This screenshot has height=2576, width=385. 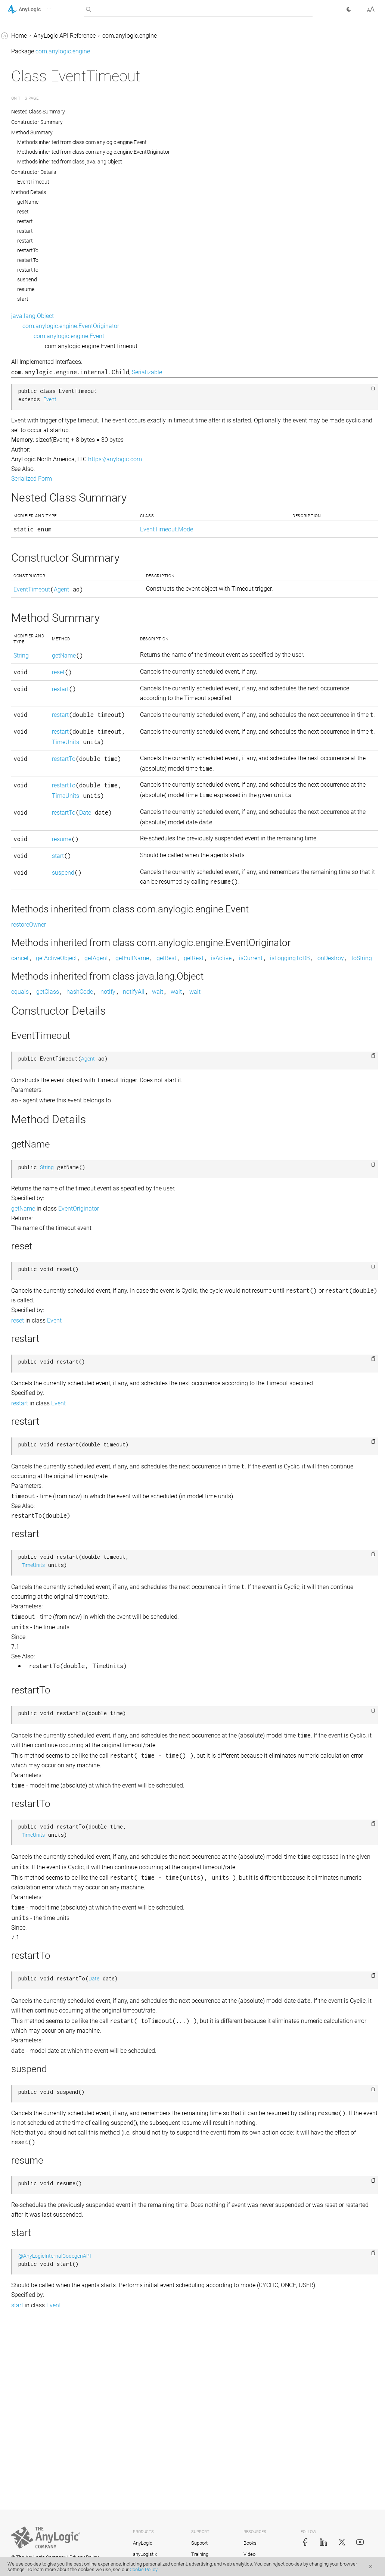 I want to click on com.anylogic.engine.markup, so click(x=45, y=2264).